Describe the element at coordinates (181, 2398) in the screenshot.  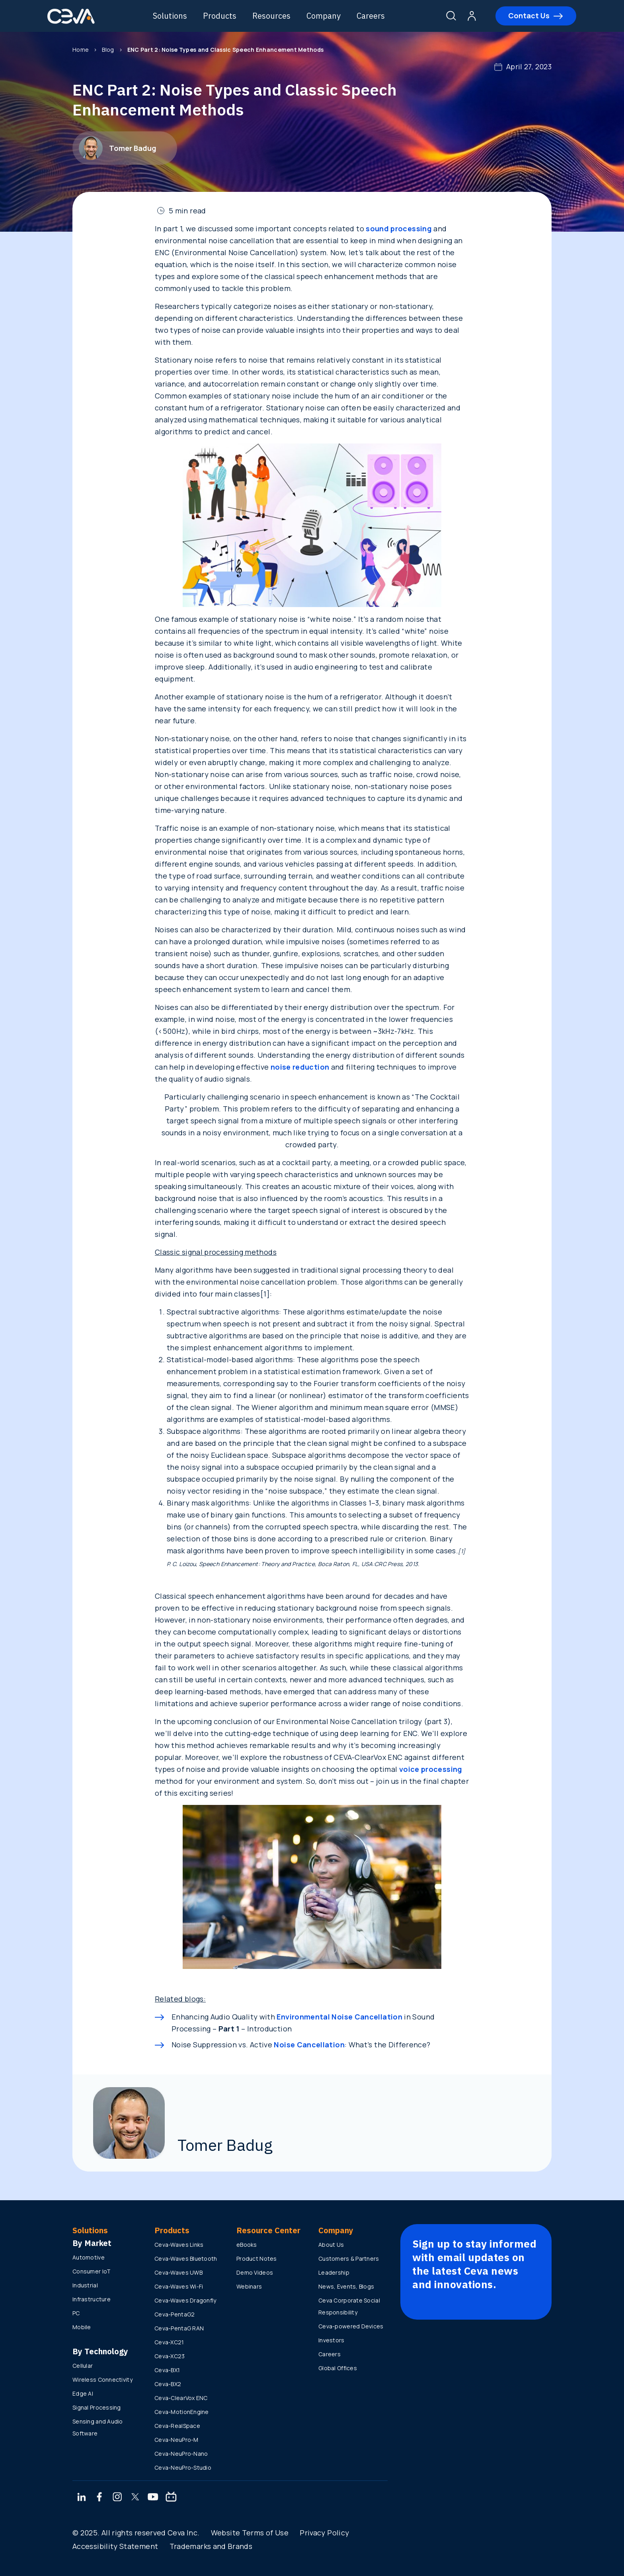
I see `Ceva-ClearVox ENC` at that location.